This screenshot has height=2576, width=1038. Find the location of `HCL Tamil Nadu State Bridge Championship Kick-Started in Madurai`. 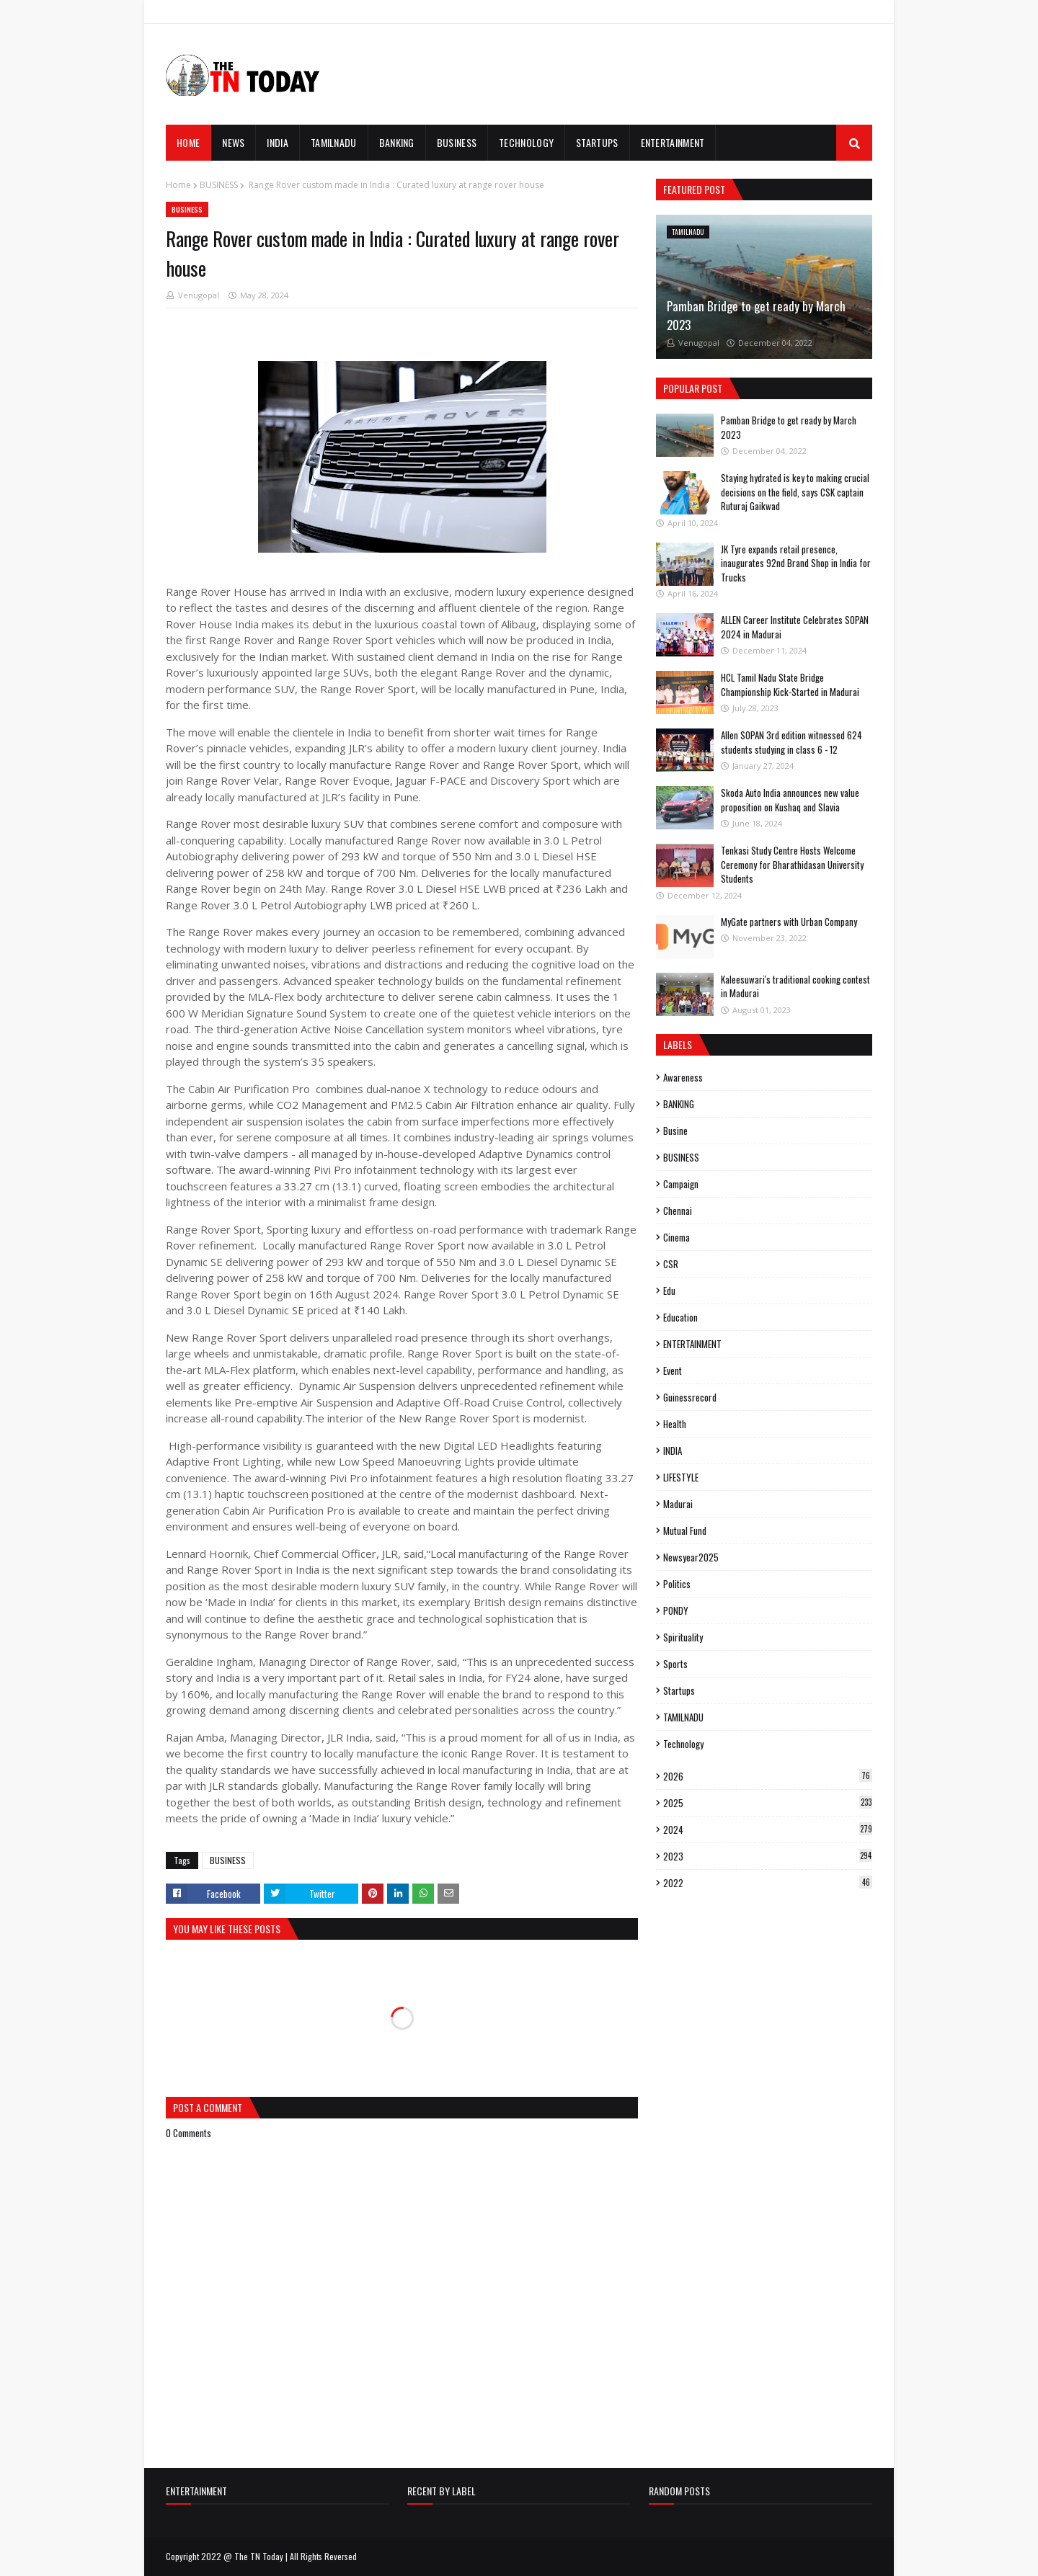

HCL Tamil Nadu State Bridge Championship Kick-Started in Madurai is located at coordinates (790, 684).